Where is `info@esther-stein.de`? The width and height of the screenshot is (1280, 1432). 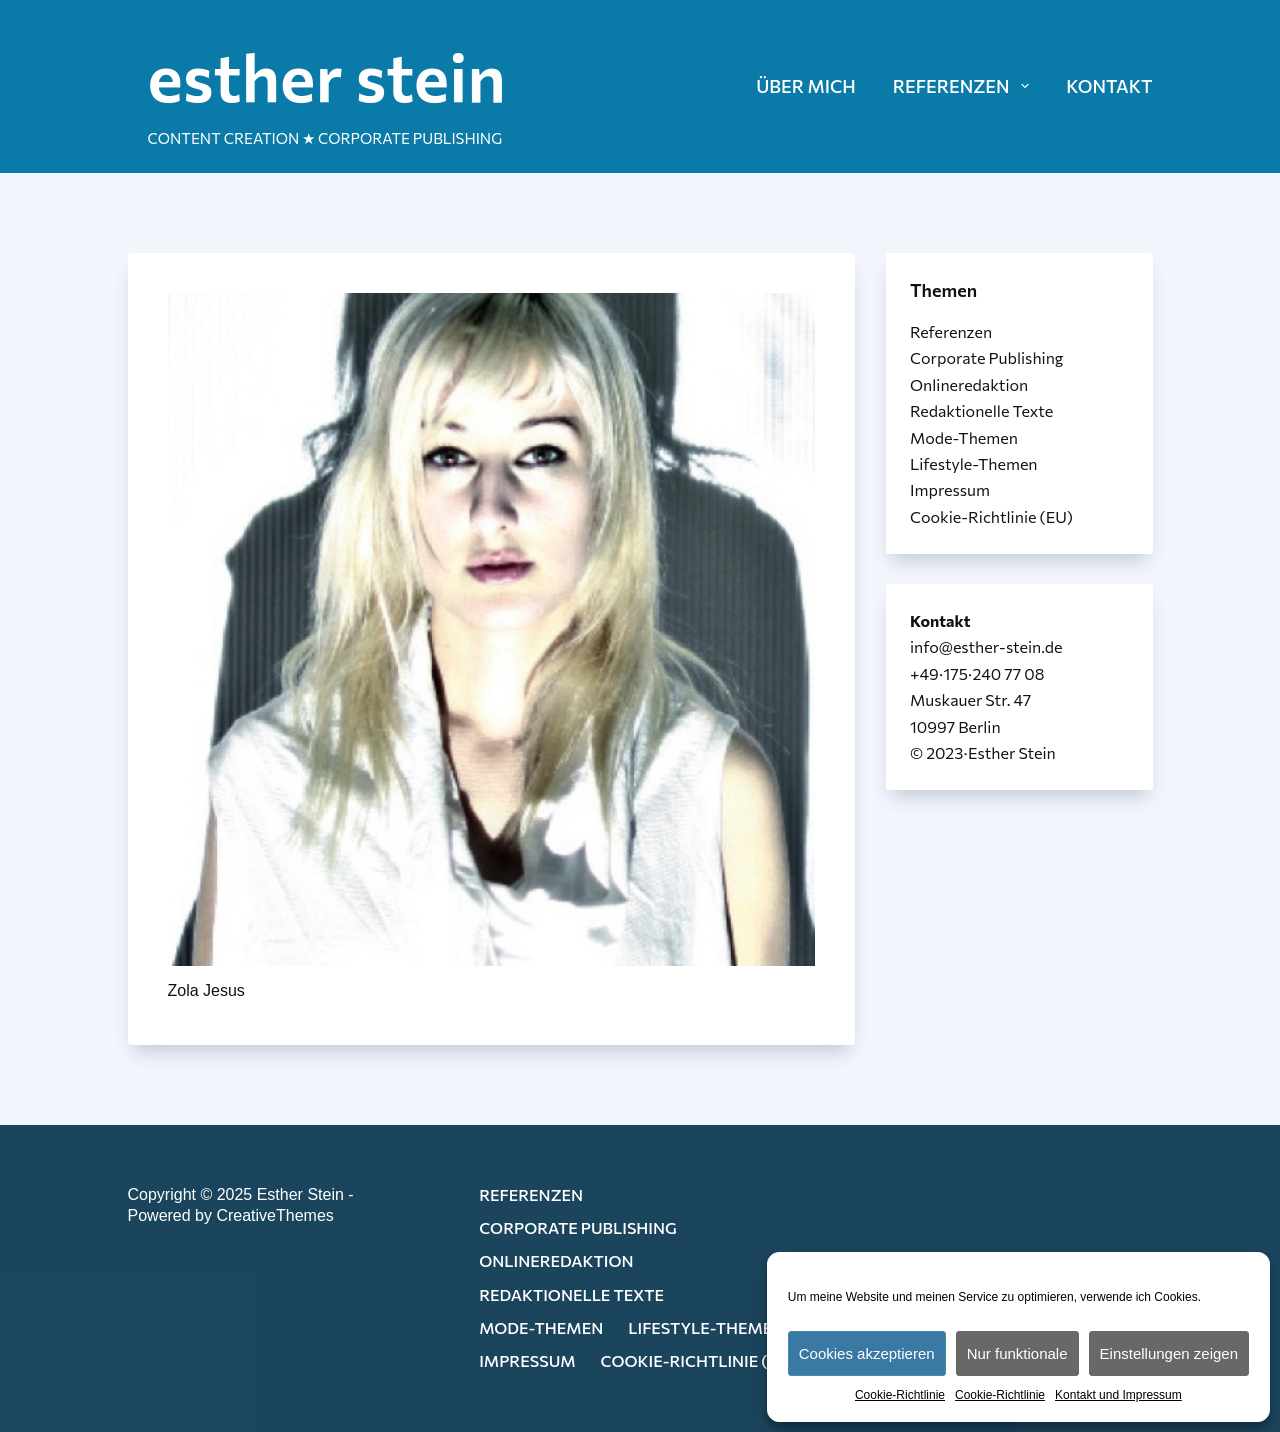
info@esther-stein.de is located at coordinates (986, 646).